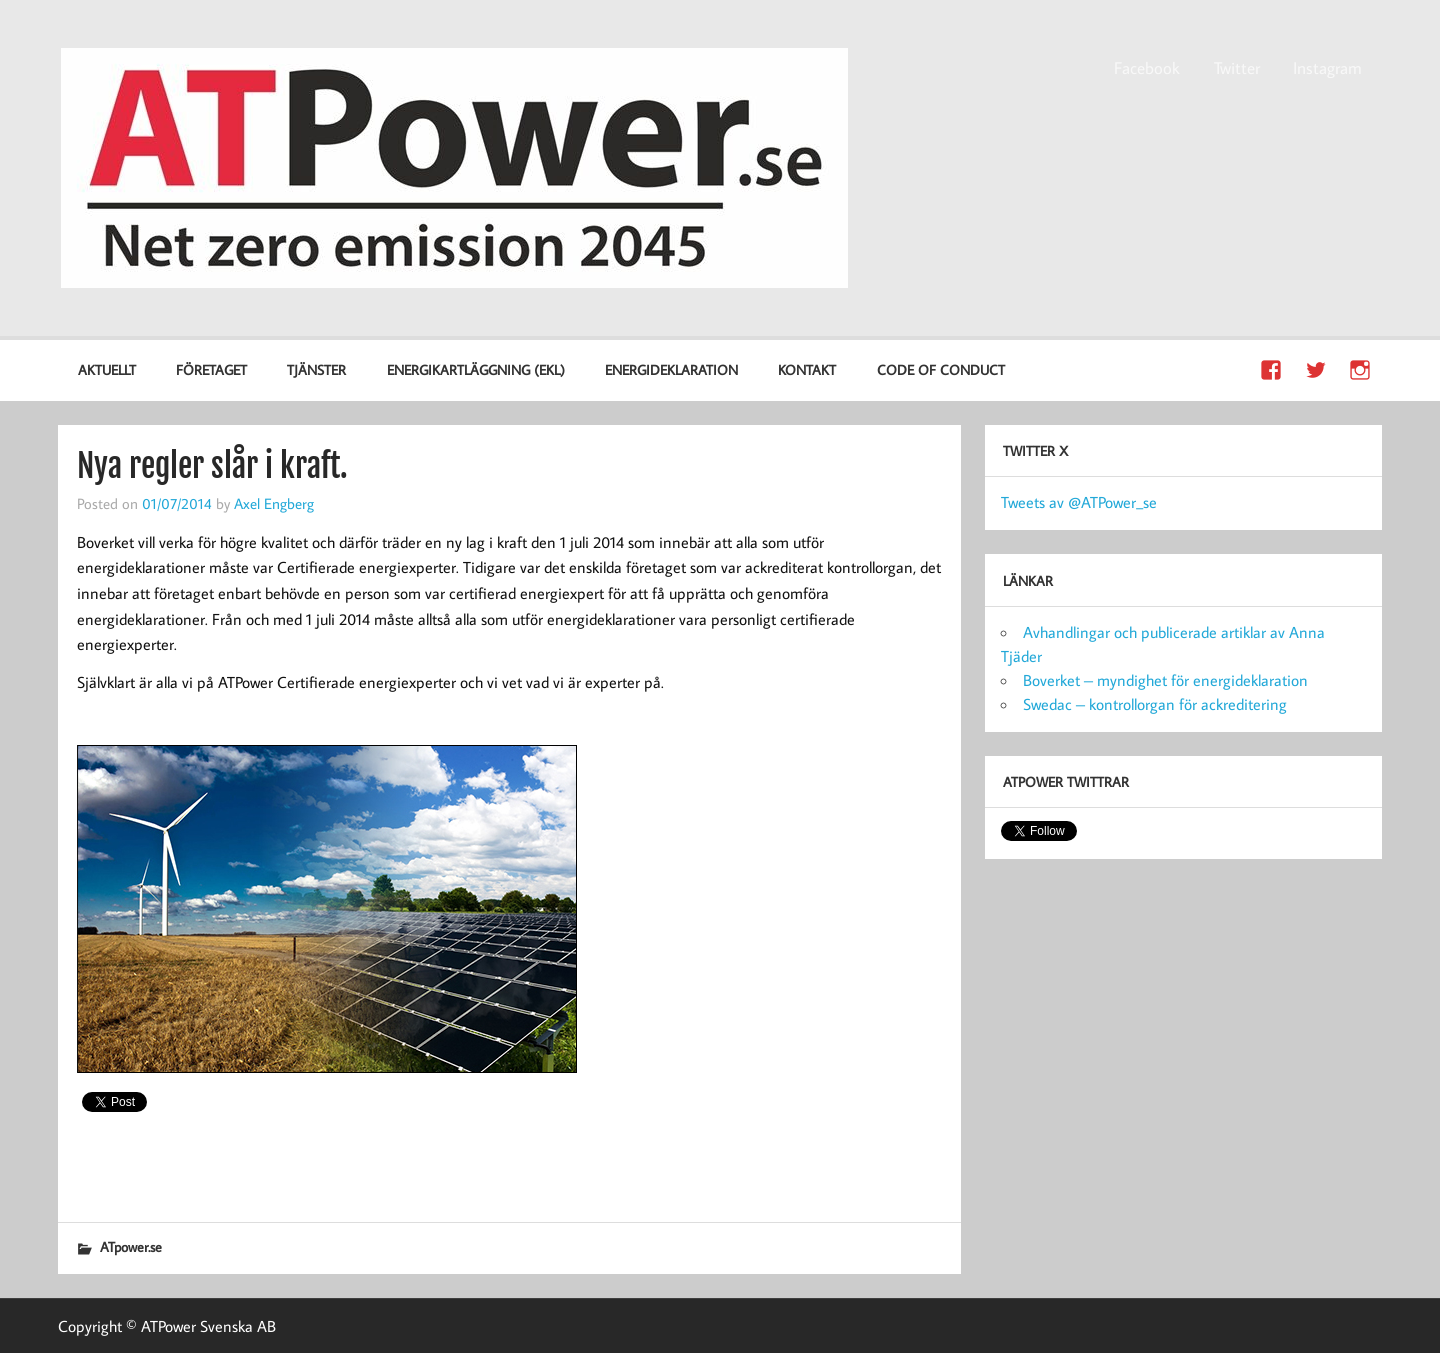  What do you see at coordinates (941, 369) in the screenshot?
I see `Code of Conduct` at bounding box center [941, 369].